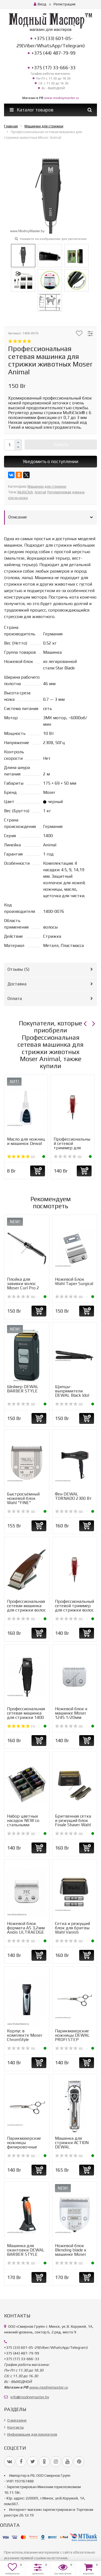 Image resolution: width=101 pixels, height=2576 pixels. Describe the element at coordinates (32, 2434) in the screenshot. I see `Информация для покупателя` at that location.